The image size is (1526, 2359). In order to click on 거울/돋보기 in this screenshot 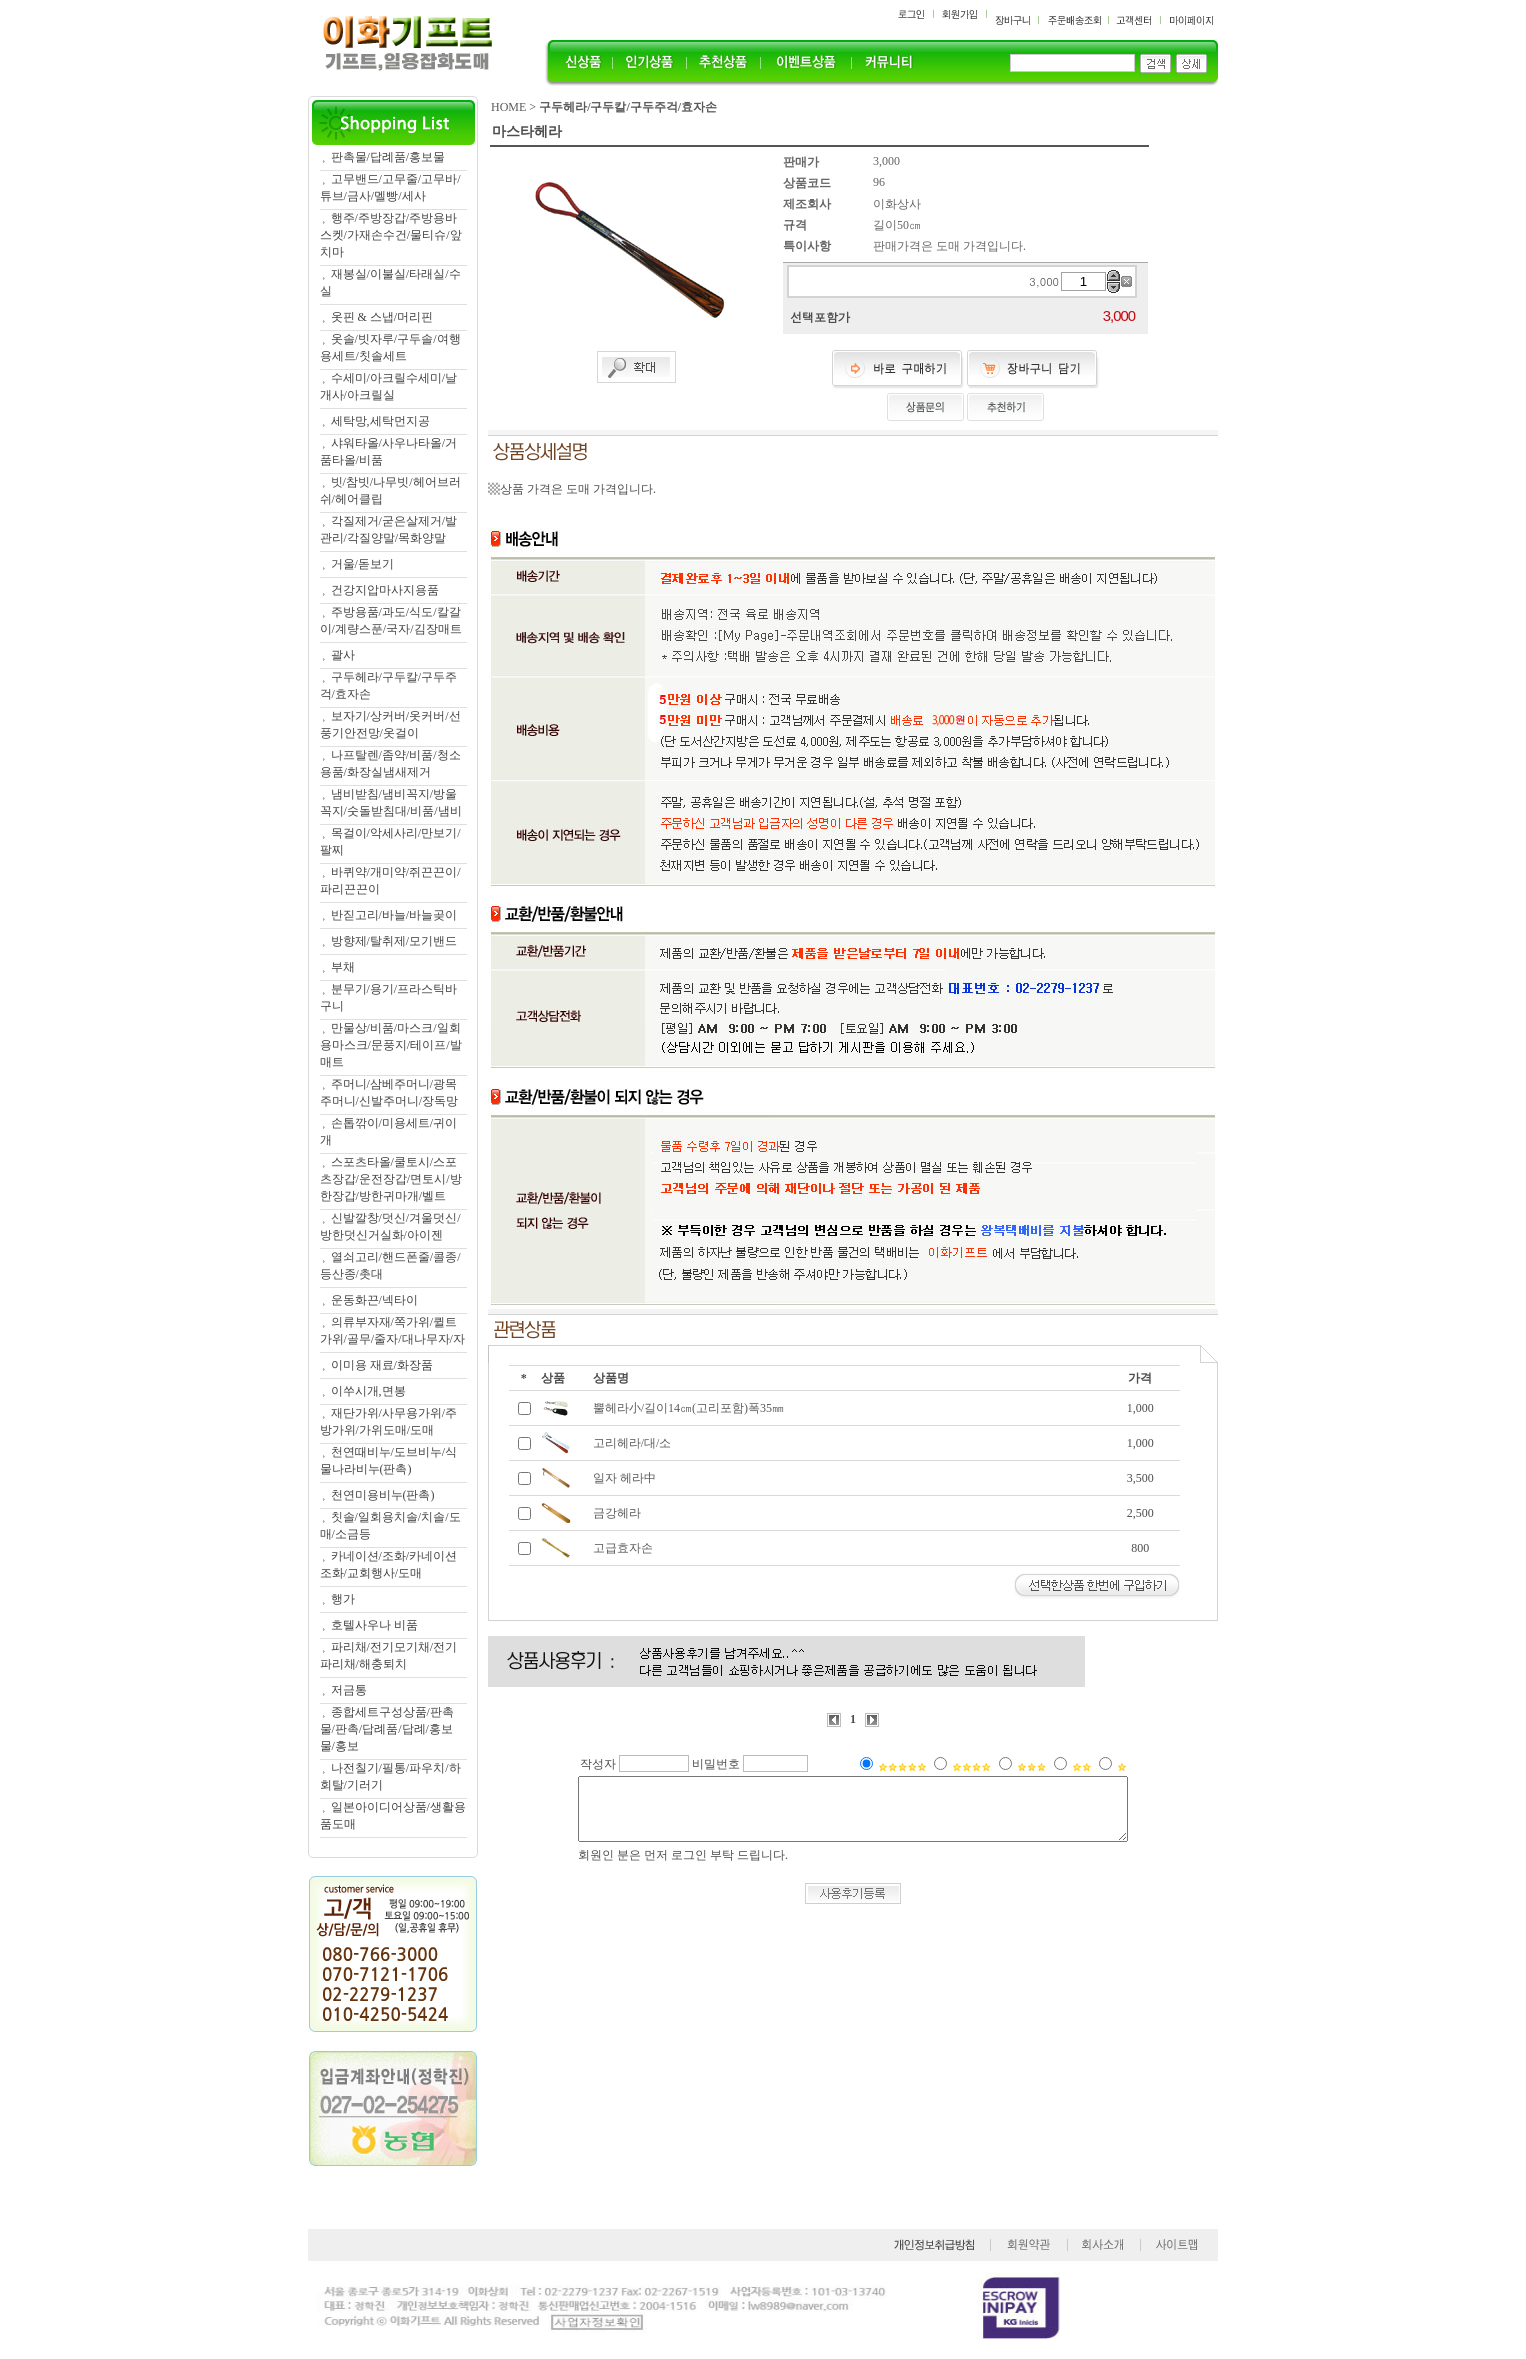, I will do `click(362, 564)`.